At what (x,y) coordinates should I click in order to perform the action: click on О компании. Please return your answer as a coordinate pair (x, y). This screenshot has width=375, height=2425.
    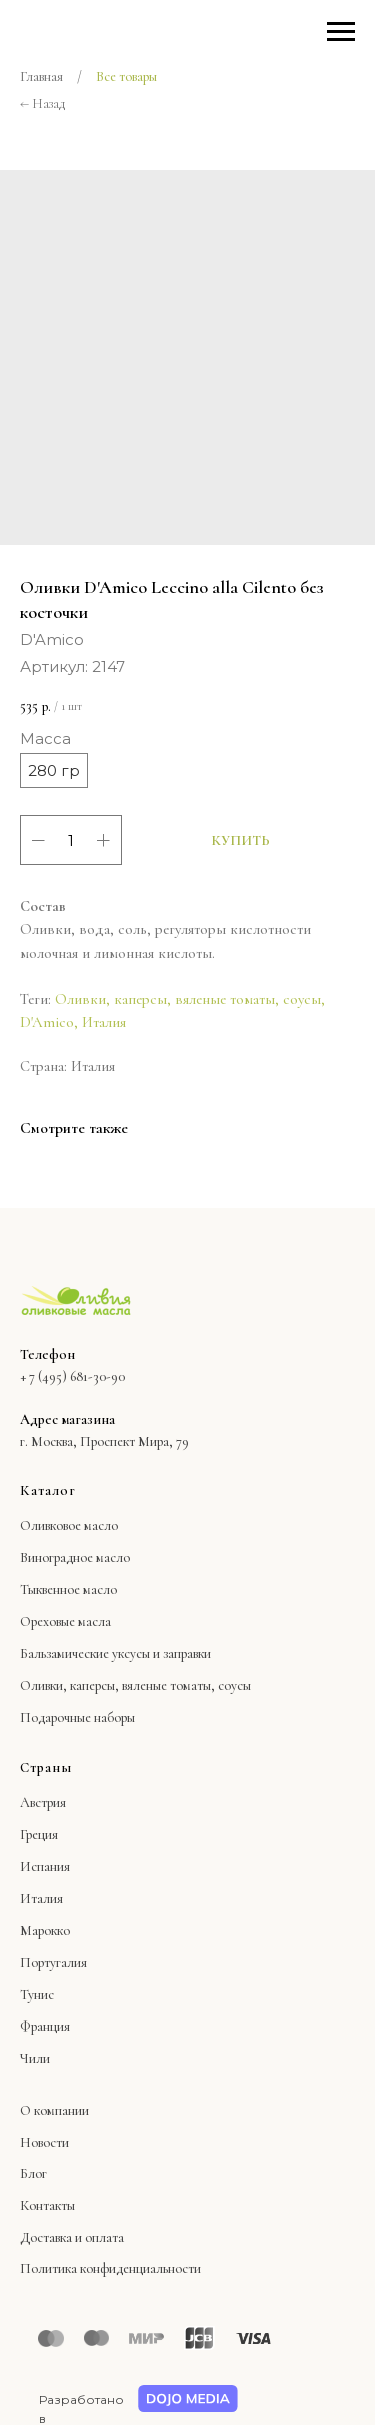
    Looking at the image, I should click on (54, 2110).